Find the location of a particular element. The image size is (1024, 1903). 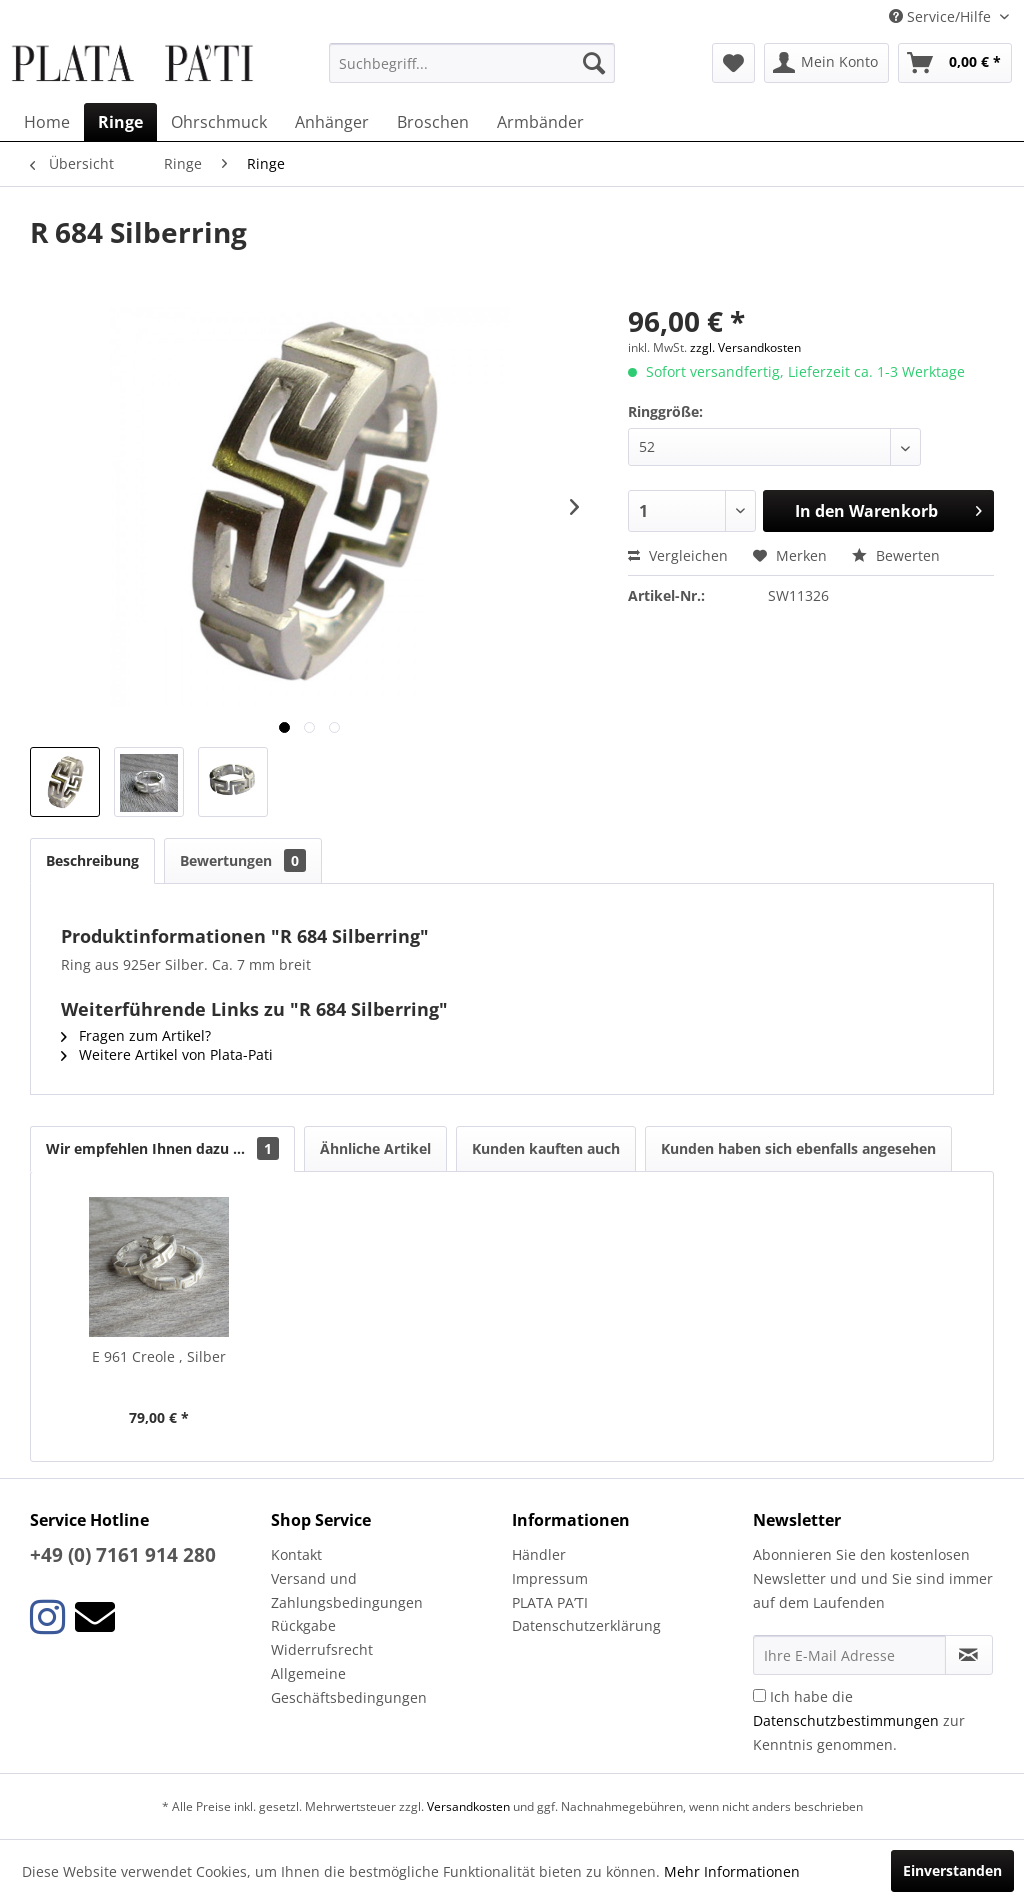

Versand und Zahlungsbedingungen is located at coordinates (347, 1590).